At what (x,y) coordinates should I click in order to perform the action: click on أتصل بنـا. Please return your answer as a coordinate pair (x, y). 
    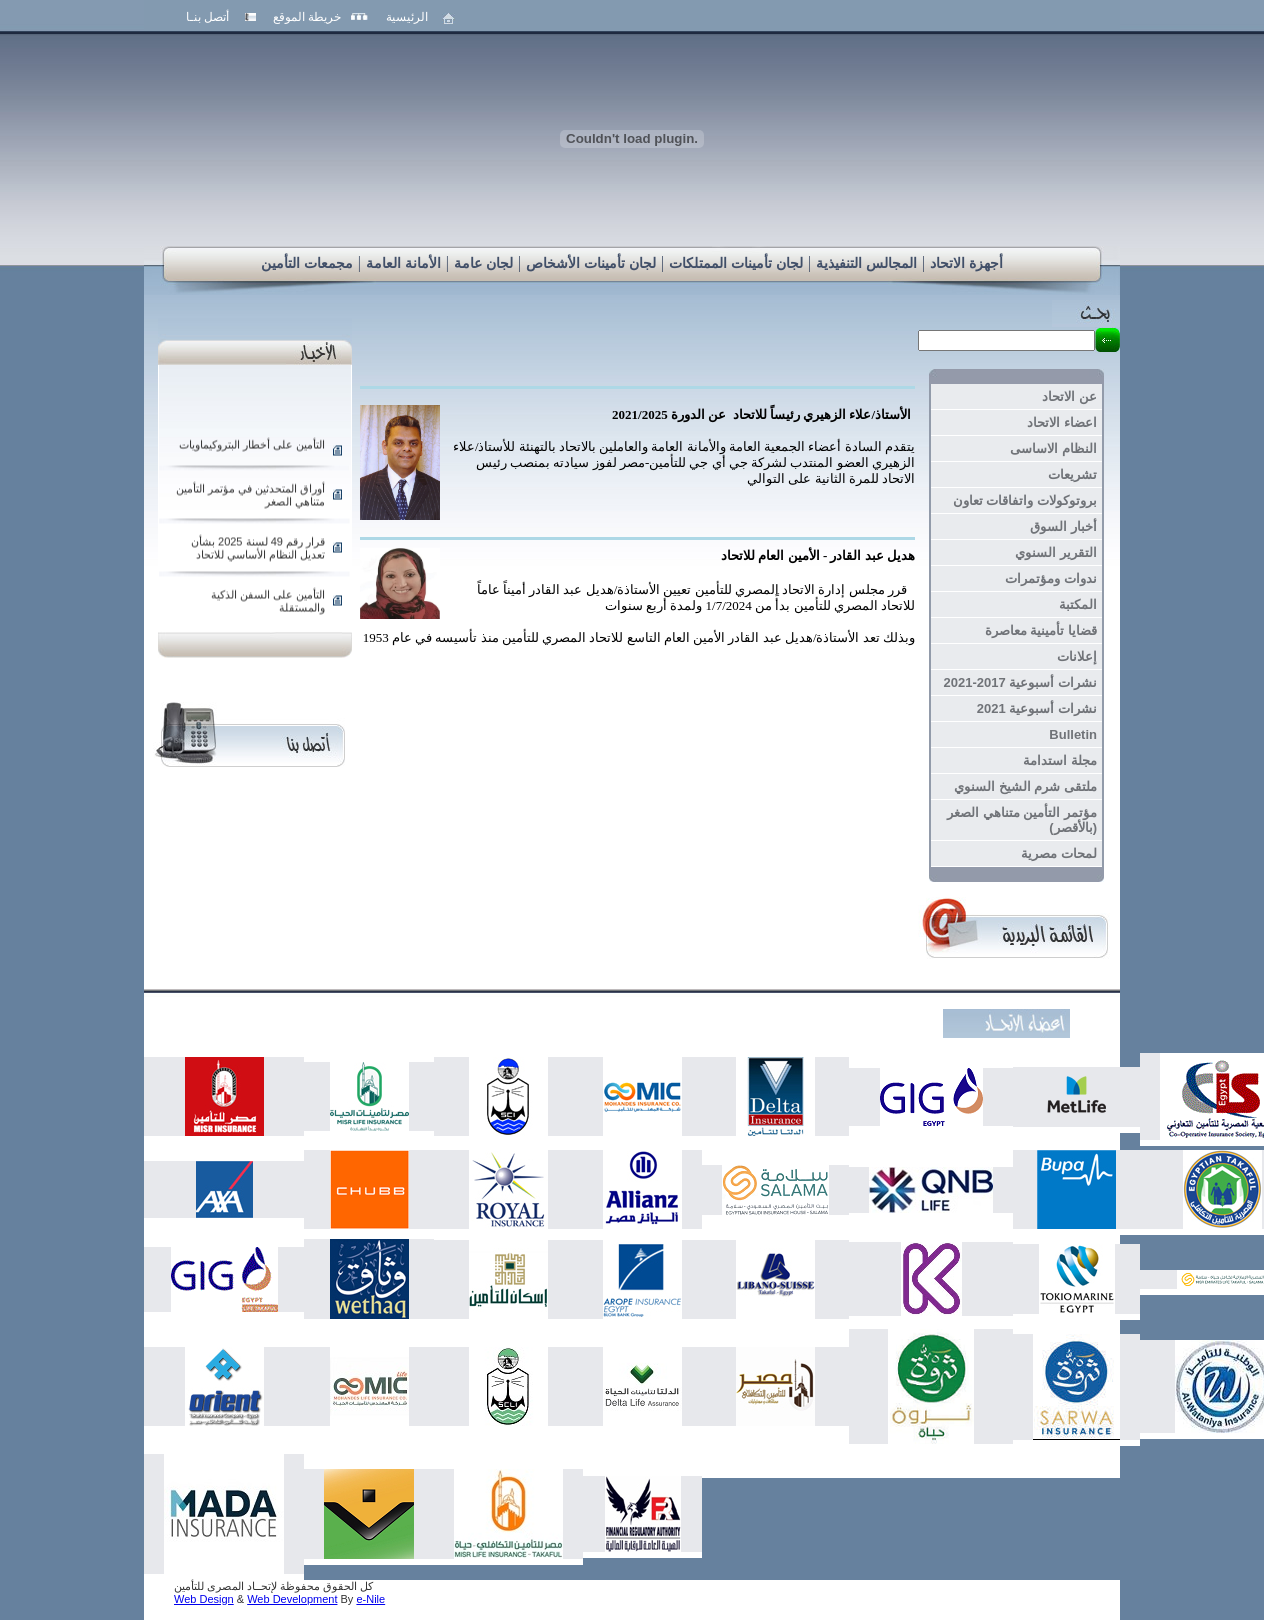
    Looking at the image, I should click on (207, 17).